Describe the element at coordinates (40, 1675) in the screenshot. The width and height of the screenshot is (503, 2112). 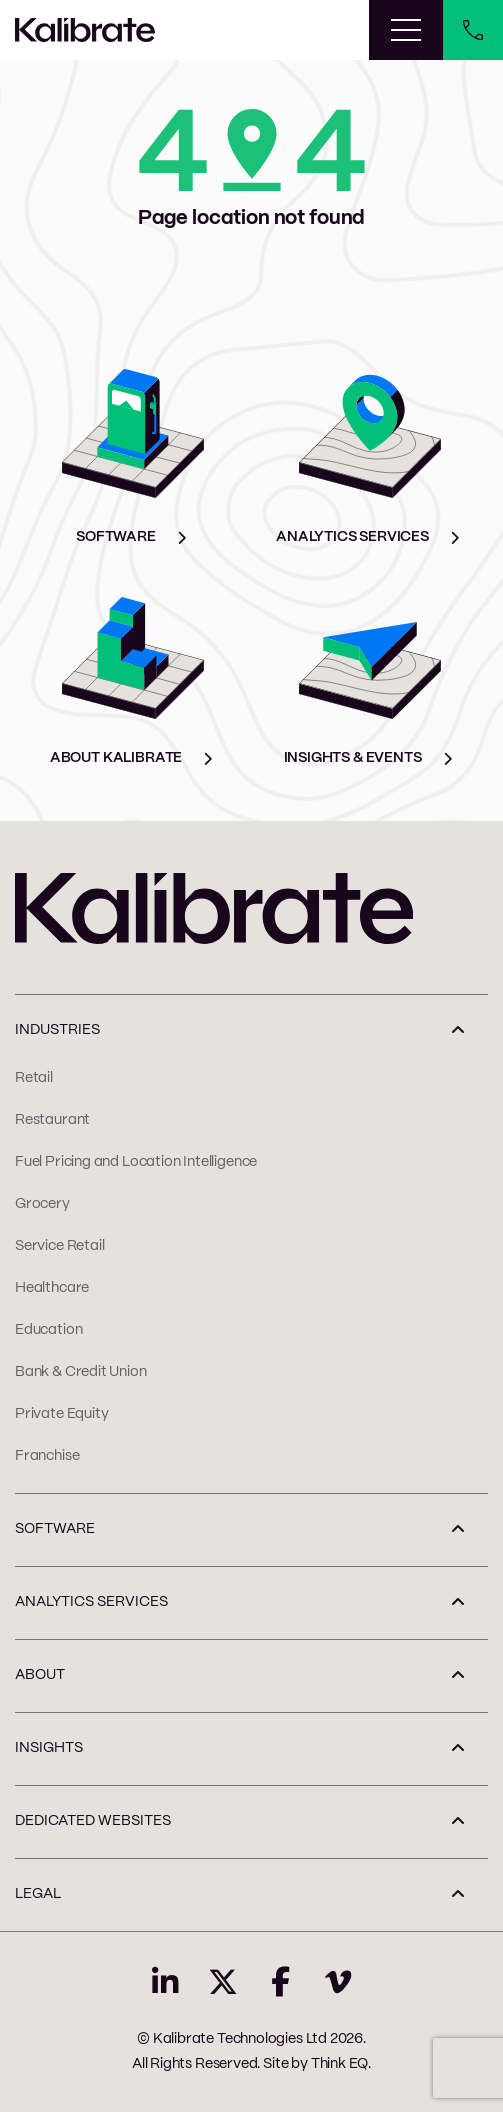
I see `ABOUT` at that location.